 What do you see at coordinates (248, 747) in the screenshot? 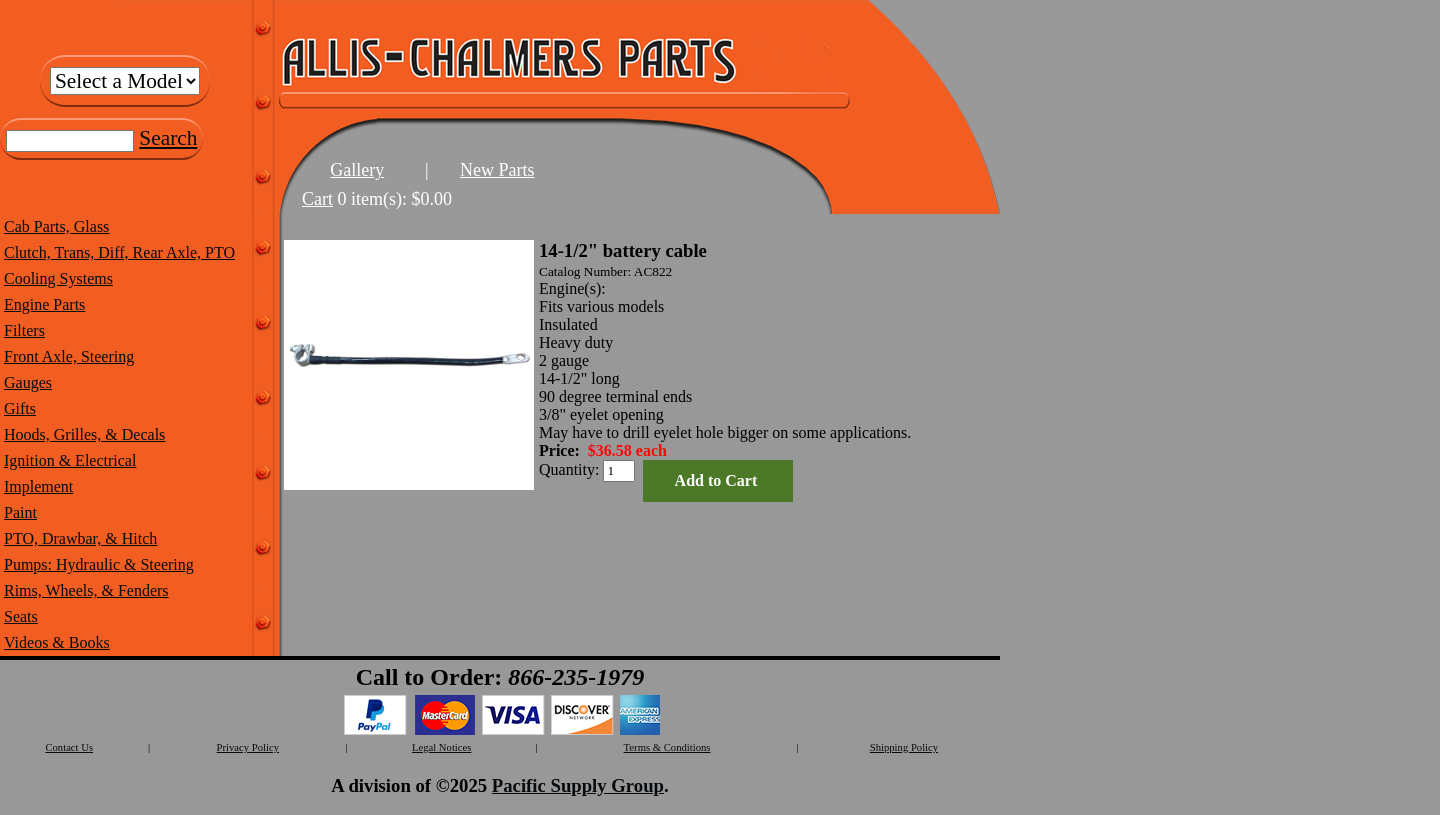
I see `Privacy Policy` at bounding box center [248, 747].